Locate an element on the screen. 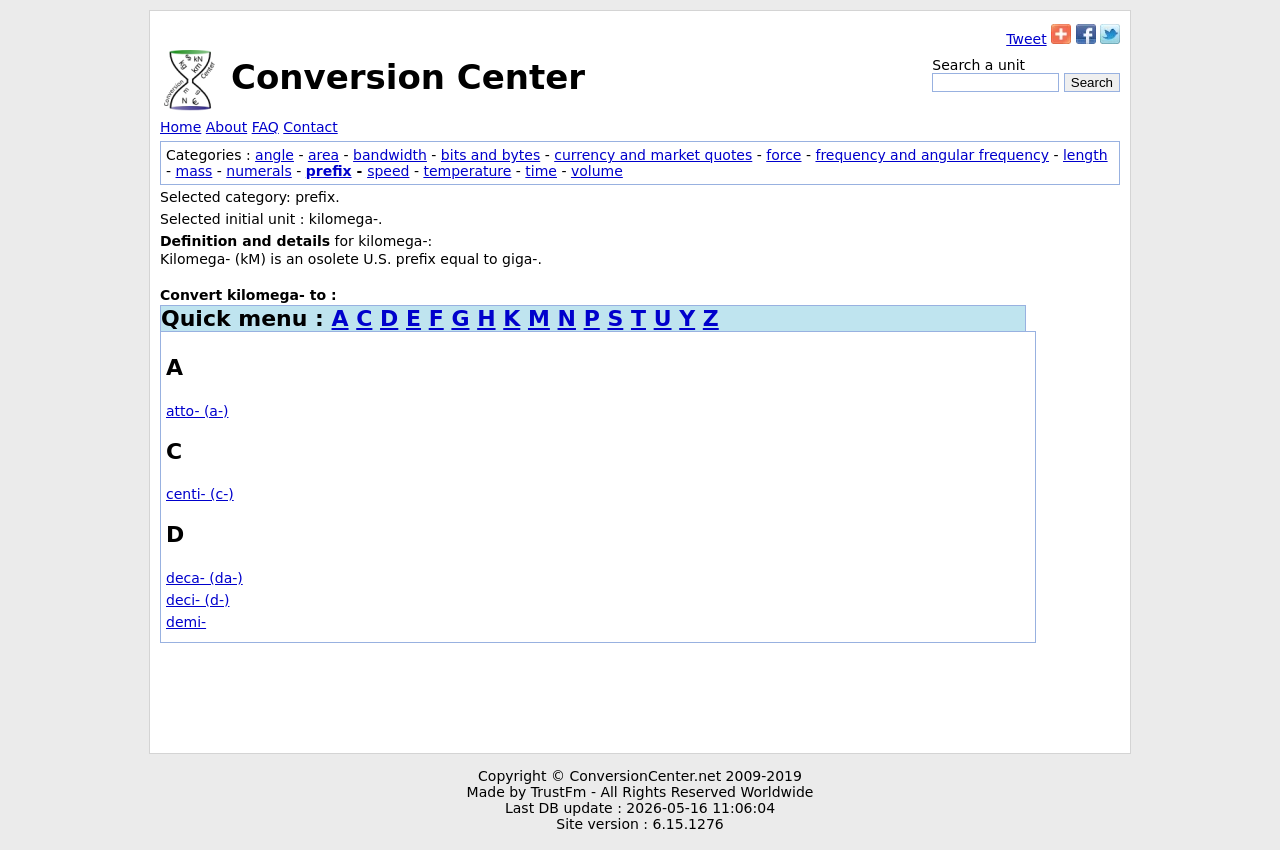 The height and width of the screenshot is (850, 1280). About is located at coordinates (226, 127).